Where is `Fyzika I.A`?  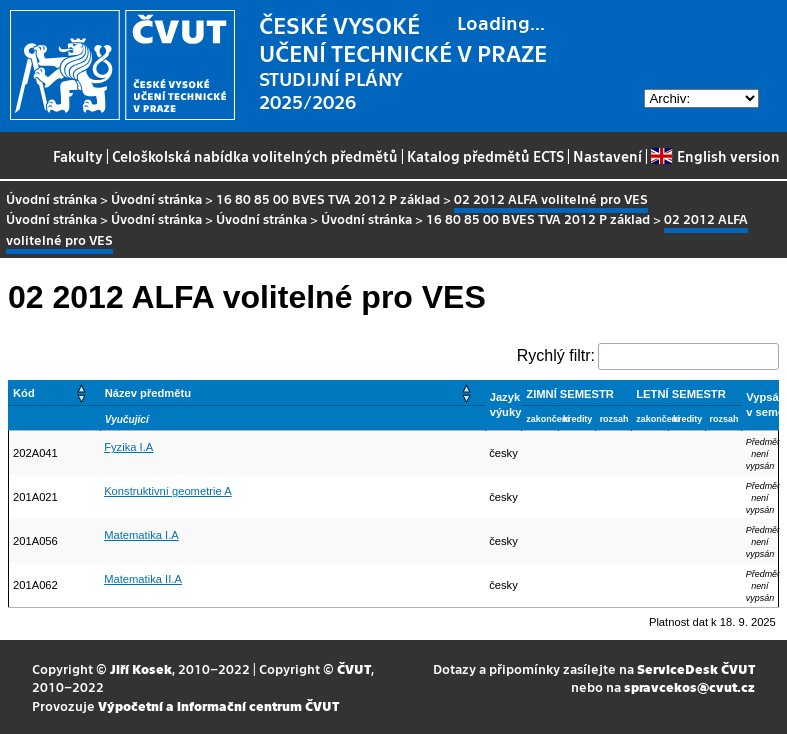 Fyzika I.A is located at coordinates (128, 447).